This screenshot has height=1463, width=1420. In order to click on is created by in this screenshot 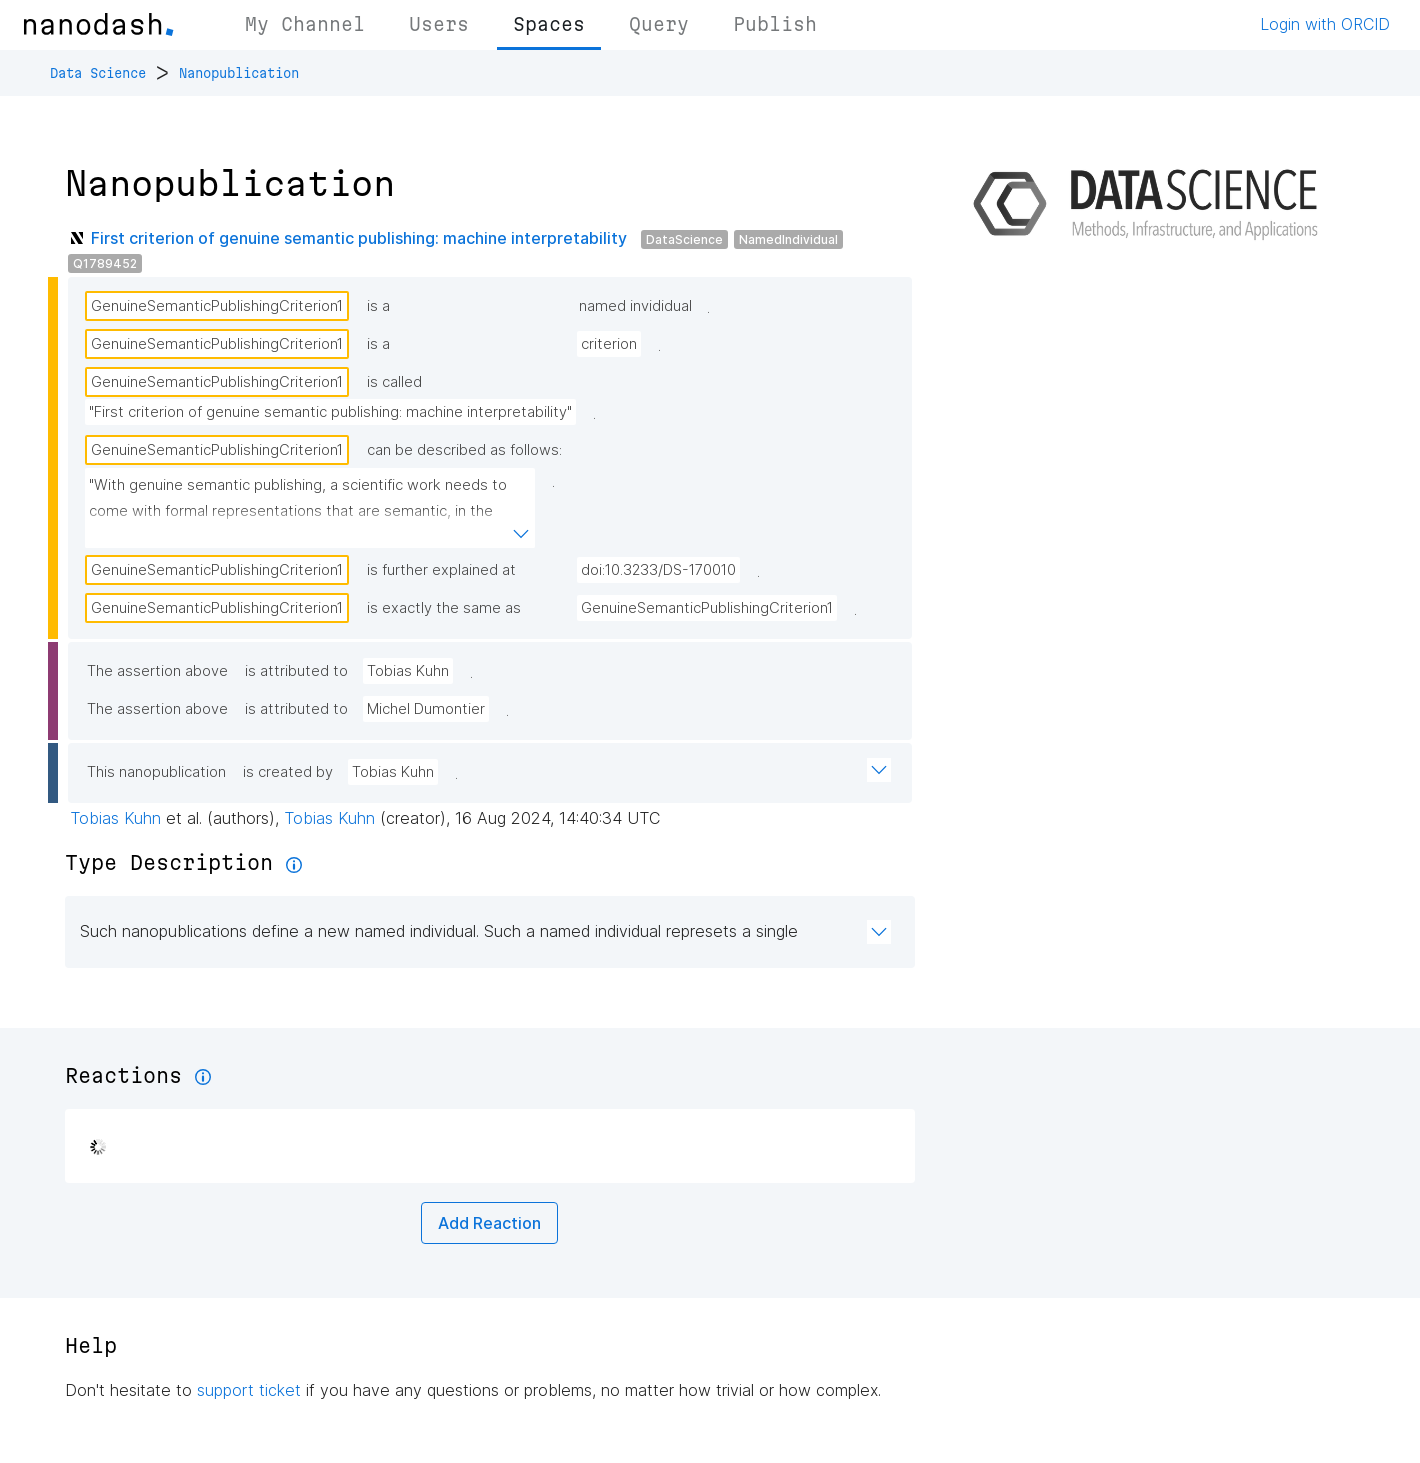, I will do `click(288, 772)`.